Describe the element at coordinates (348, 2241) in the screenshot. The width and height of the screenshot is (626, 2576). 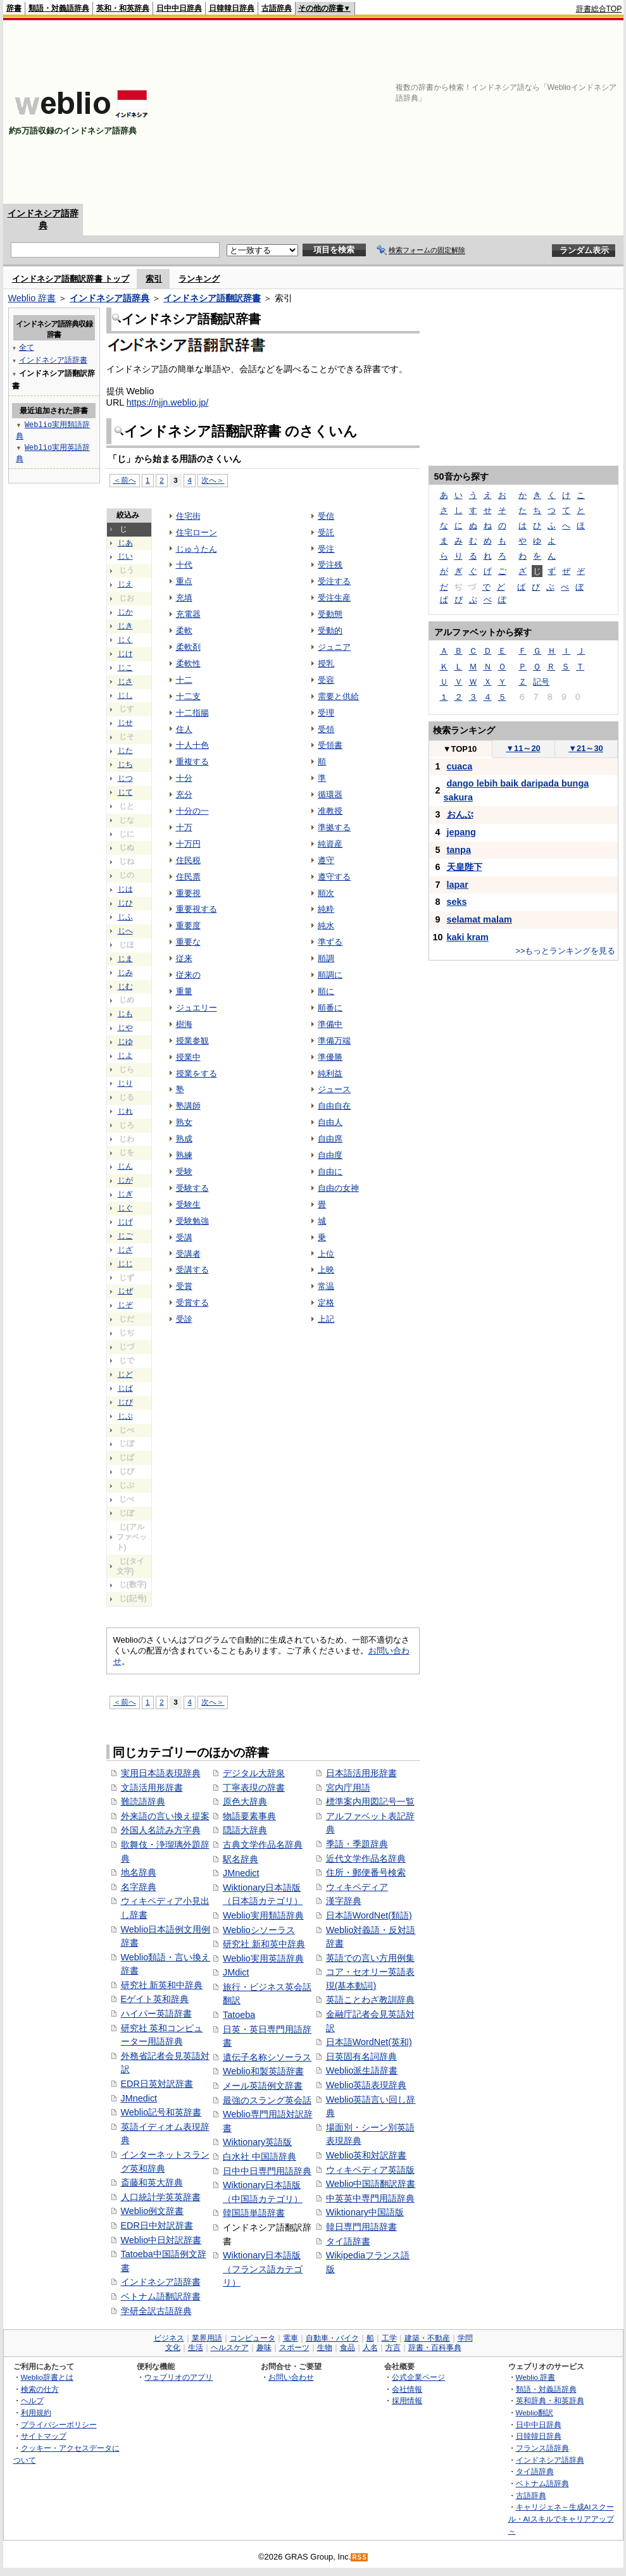
I see `タイ語辞書` at that location.